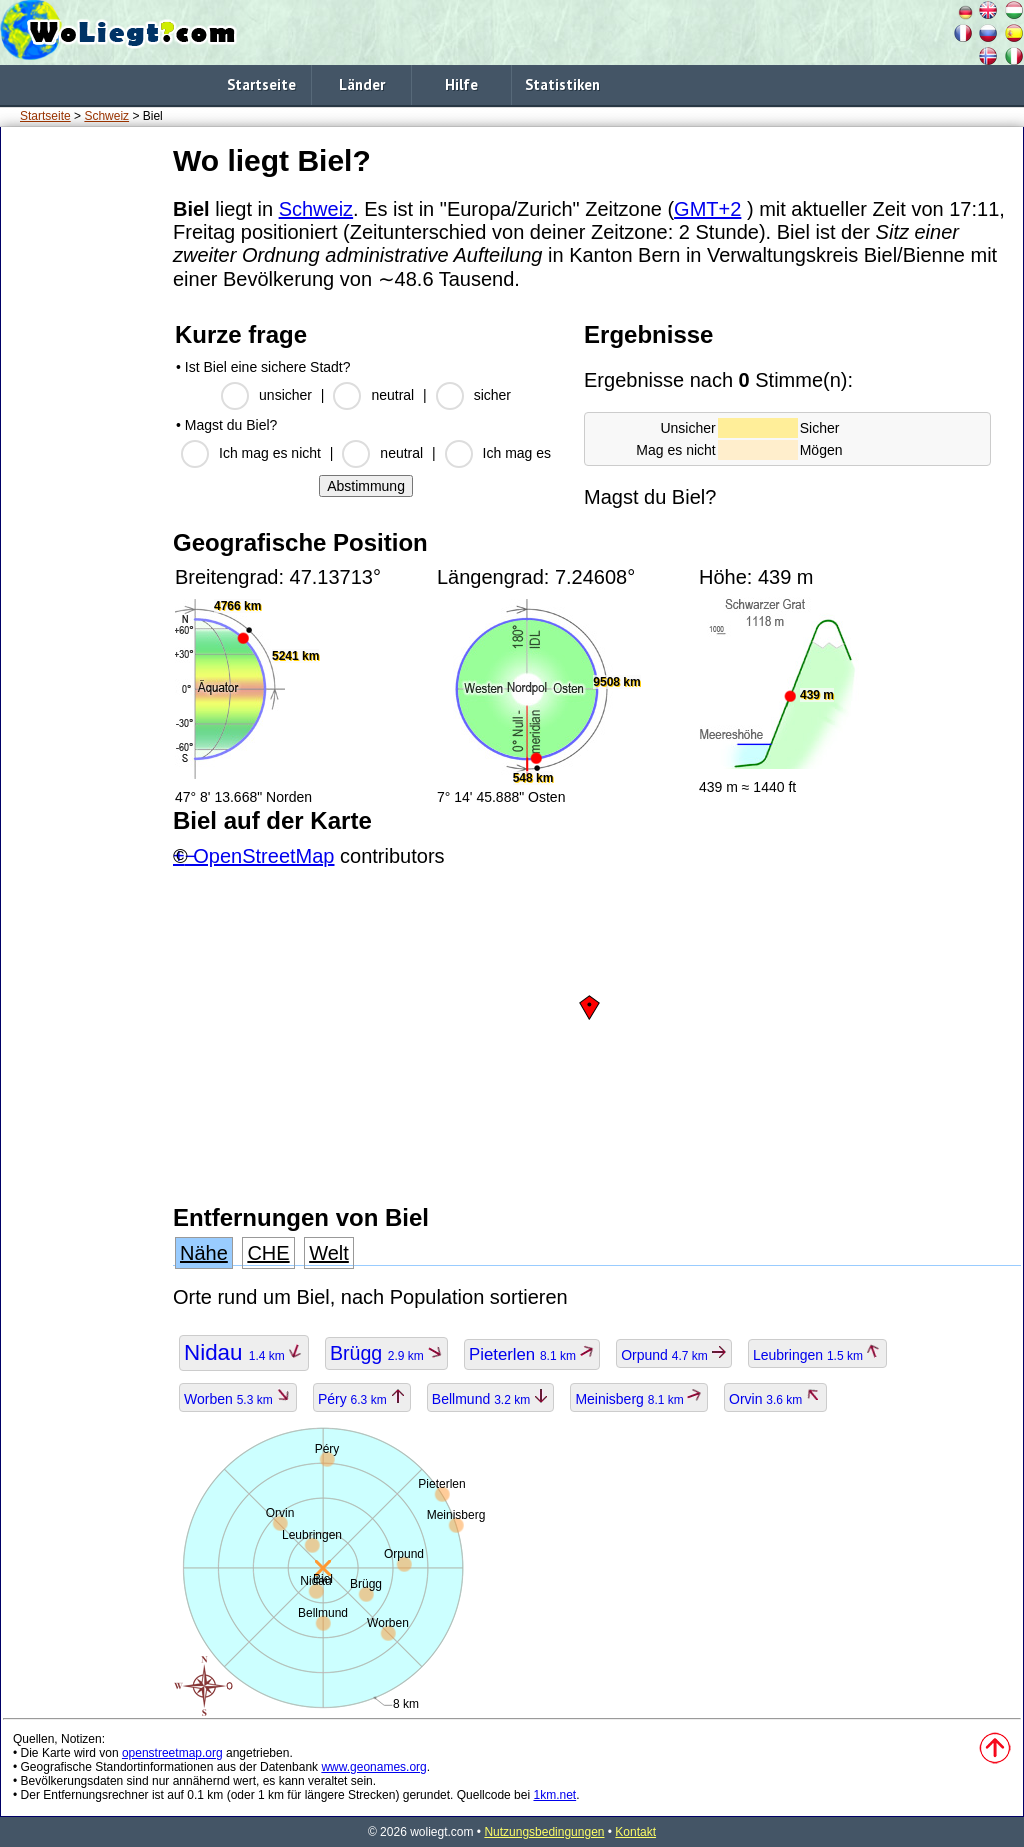 The image size is (1024, 1847). Describe the element at coordinates (492, 395) in the screenshot. I see `sicher` at that location.